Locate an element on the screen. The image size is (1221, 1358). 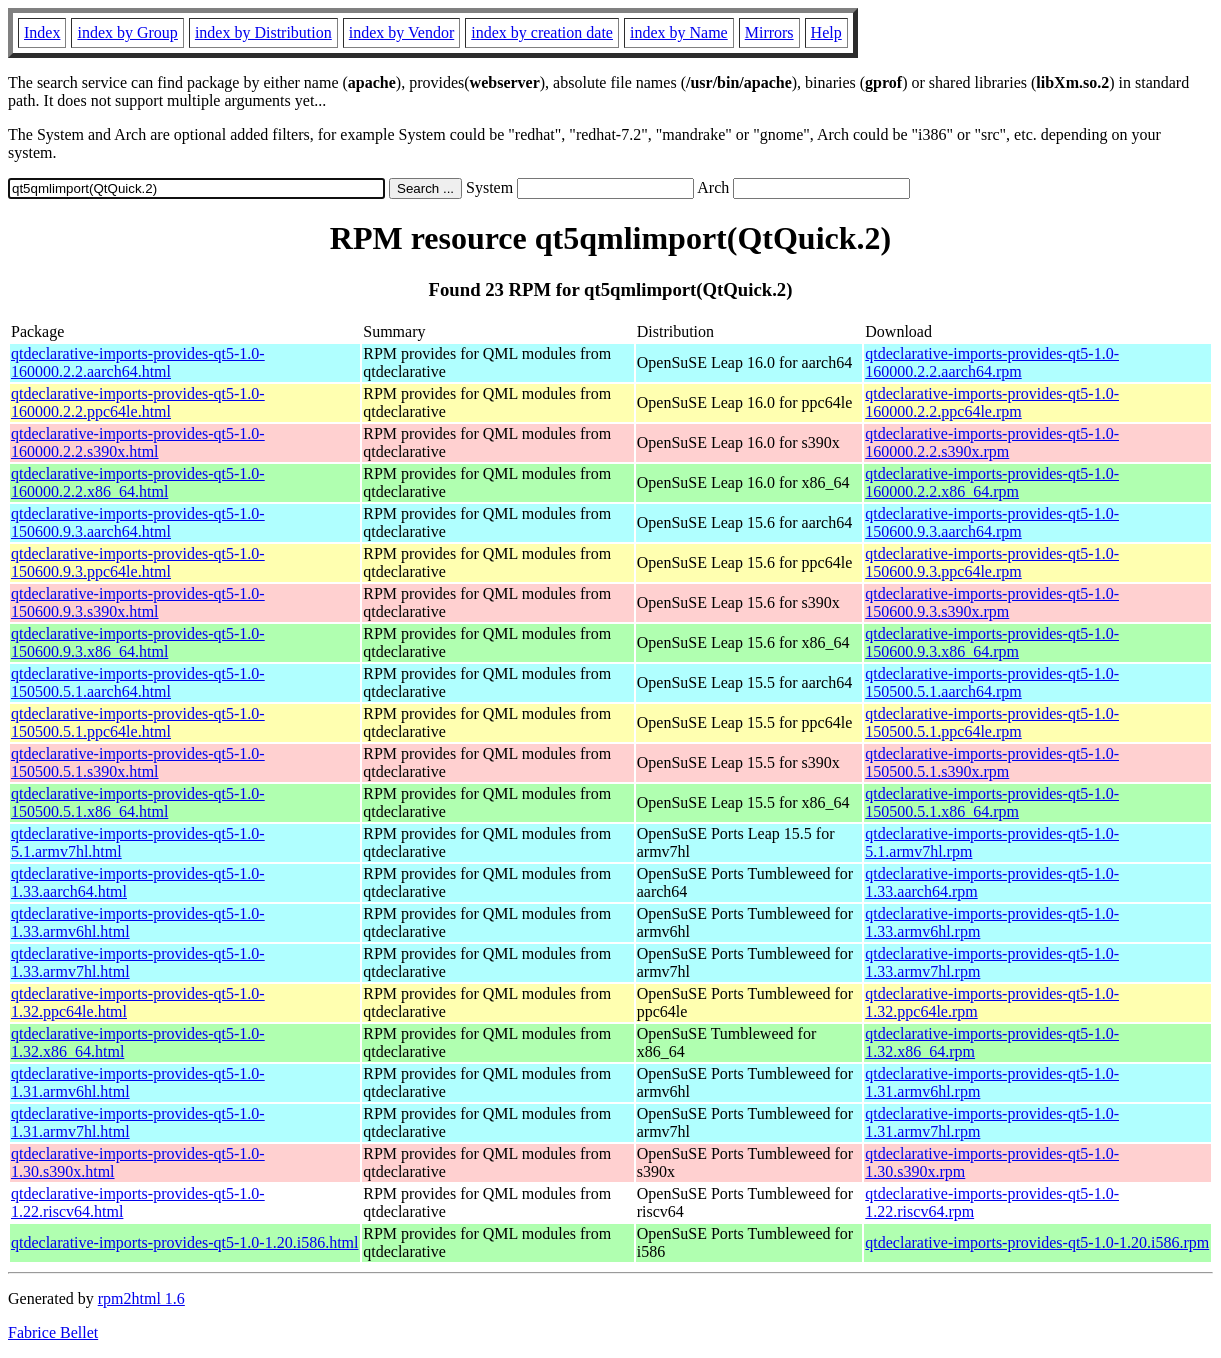
qtdeclarative-imports-provides-qt5-1.0-160000.2.2.ppc64le.html is located at coordinates (138, 402).